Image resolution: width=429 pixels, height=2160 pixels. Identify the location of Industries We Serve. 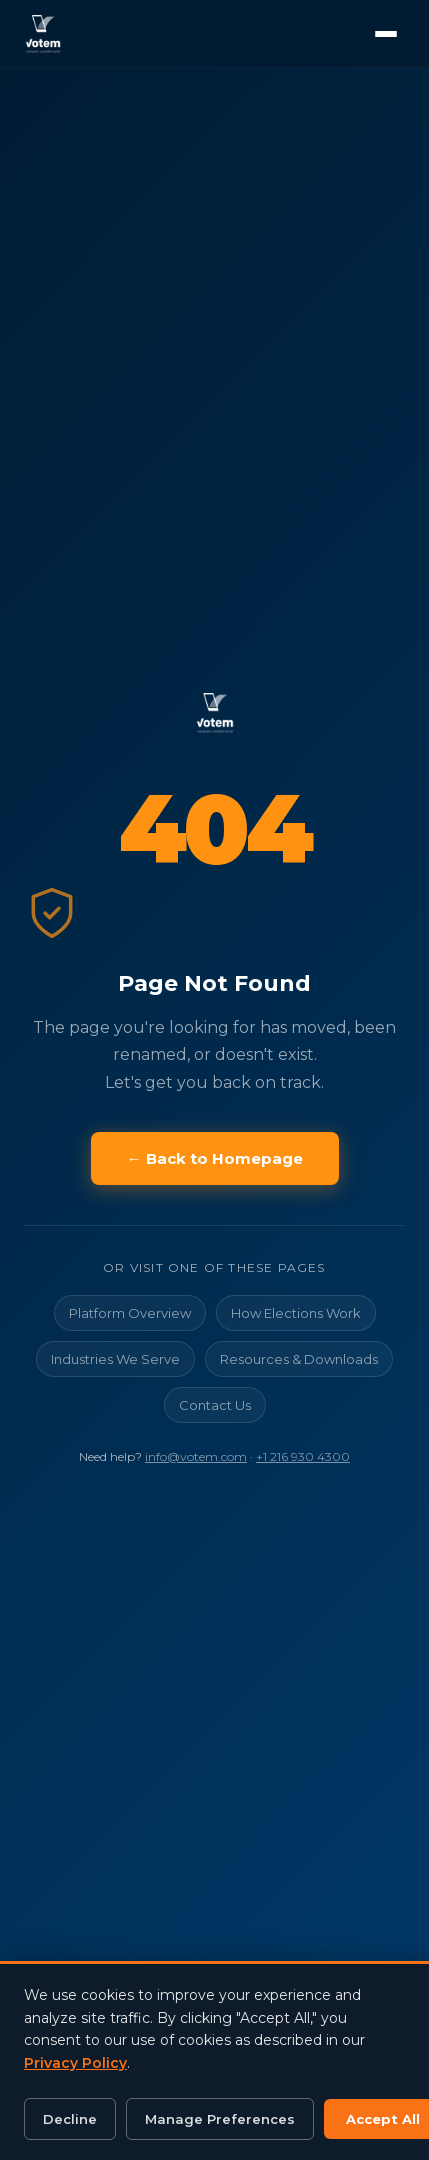
(115, 1359).